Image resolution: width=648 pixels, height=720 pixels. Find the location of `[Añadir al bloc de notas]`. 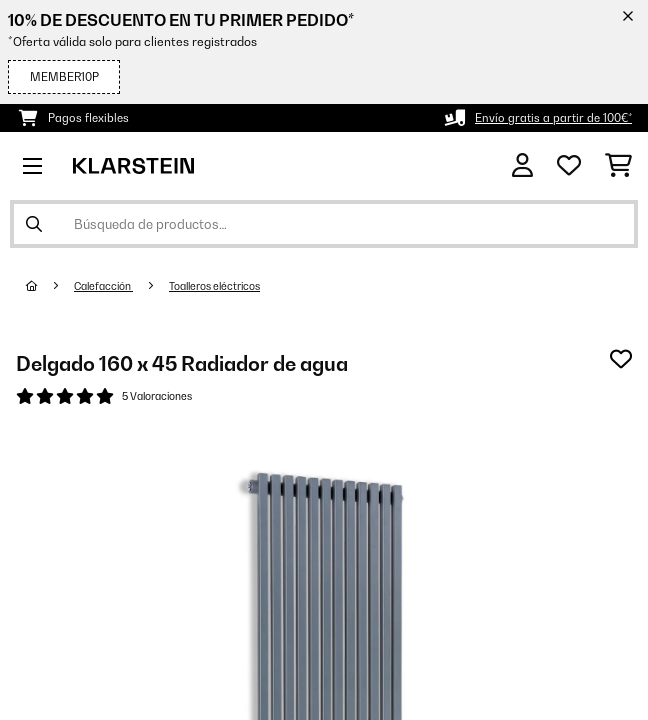

[Añadir al bloc de notas] is located at coordinates (621, 359).